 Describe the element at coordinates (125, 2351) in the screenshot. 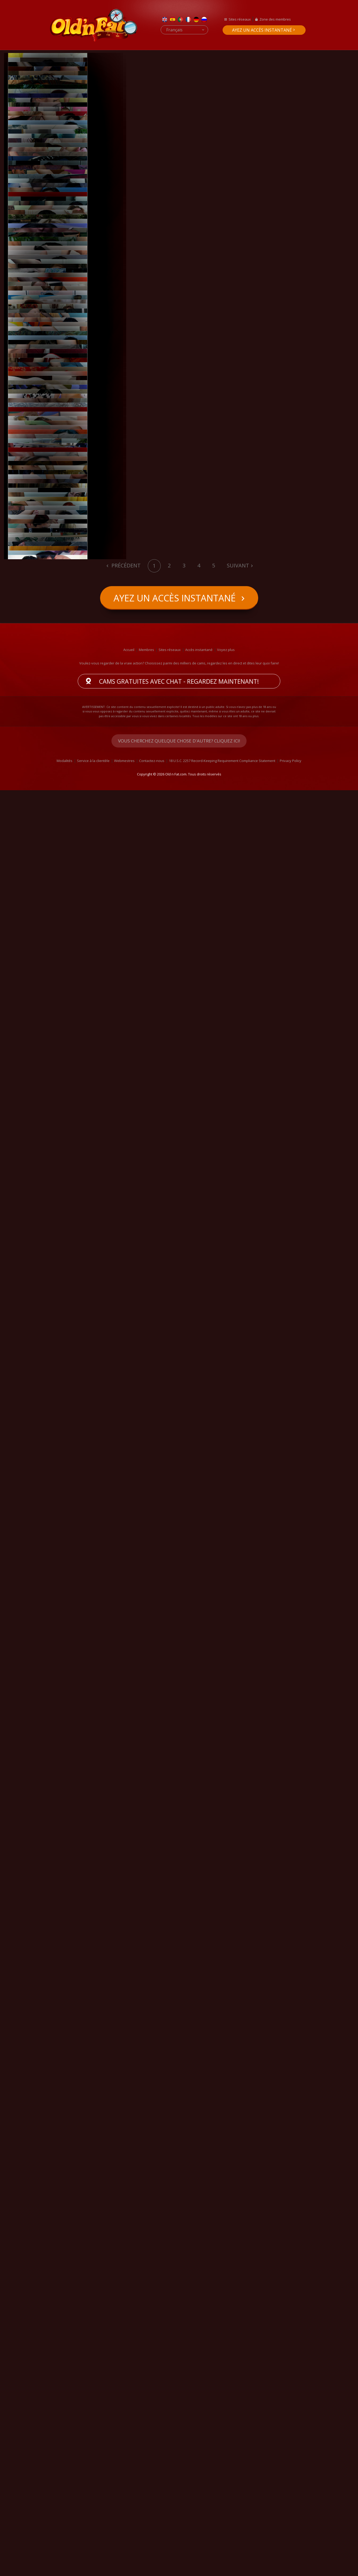

I see `Précédent [Previous]` at that location.